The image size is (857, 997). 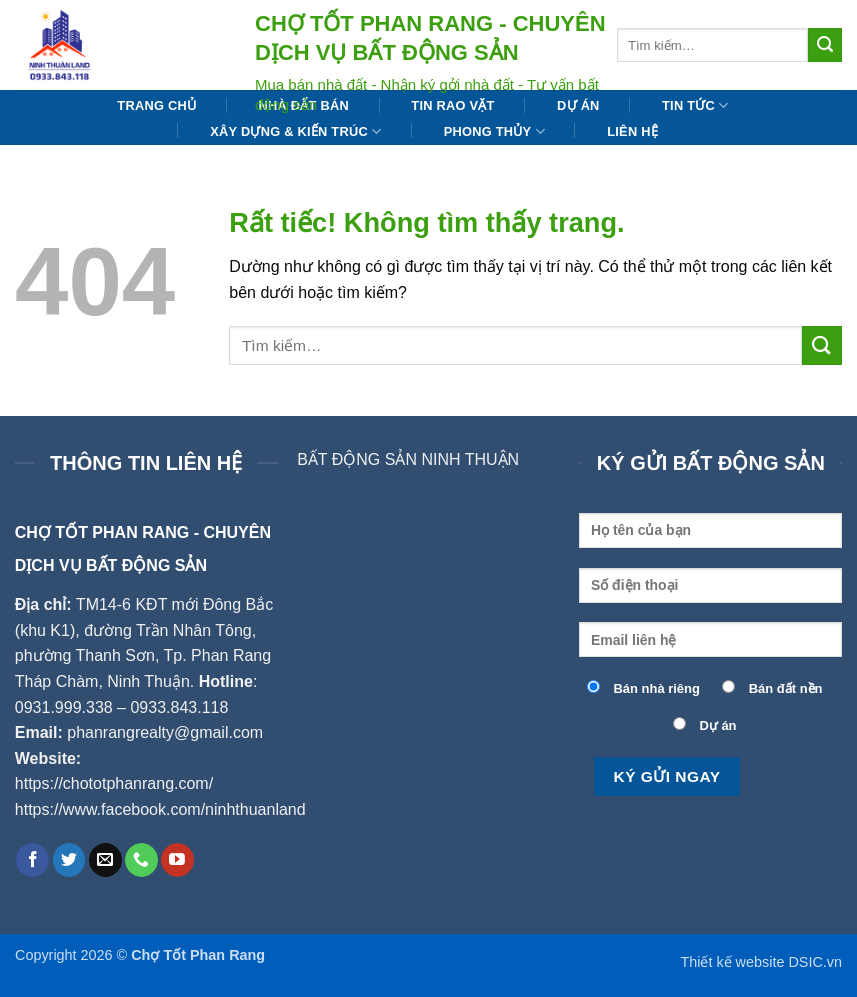 I want to click on Liên hệ, so click(x=632, y=131).